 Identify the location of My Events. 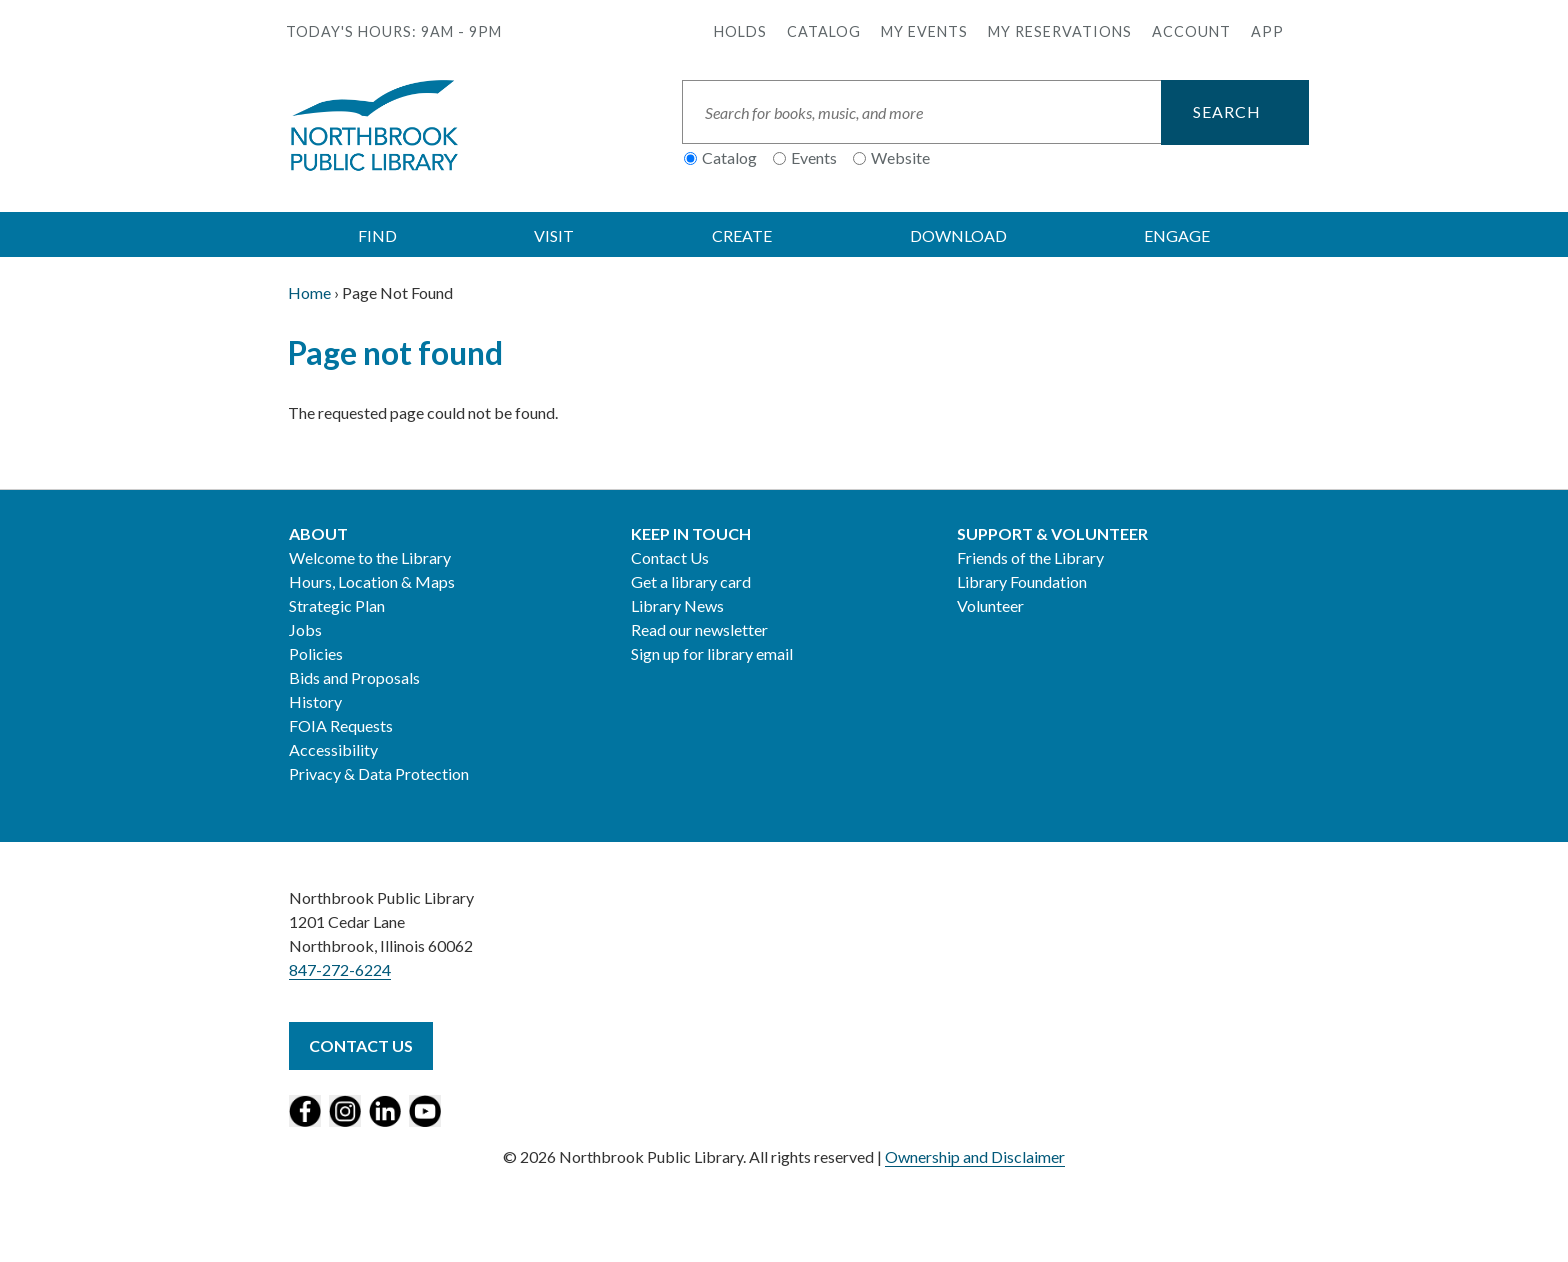
(924, 31).